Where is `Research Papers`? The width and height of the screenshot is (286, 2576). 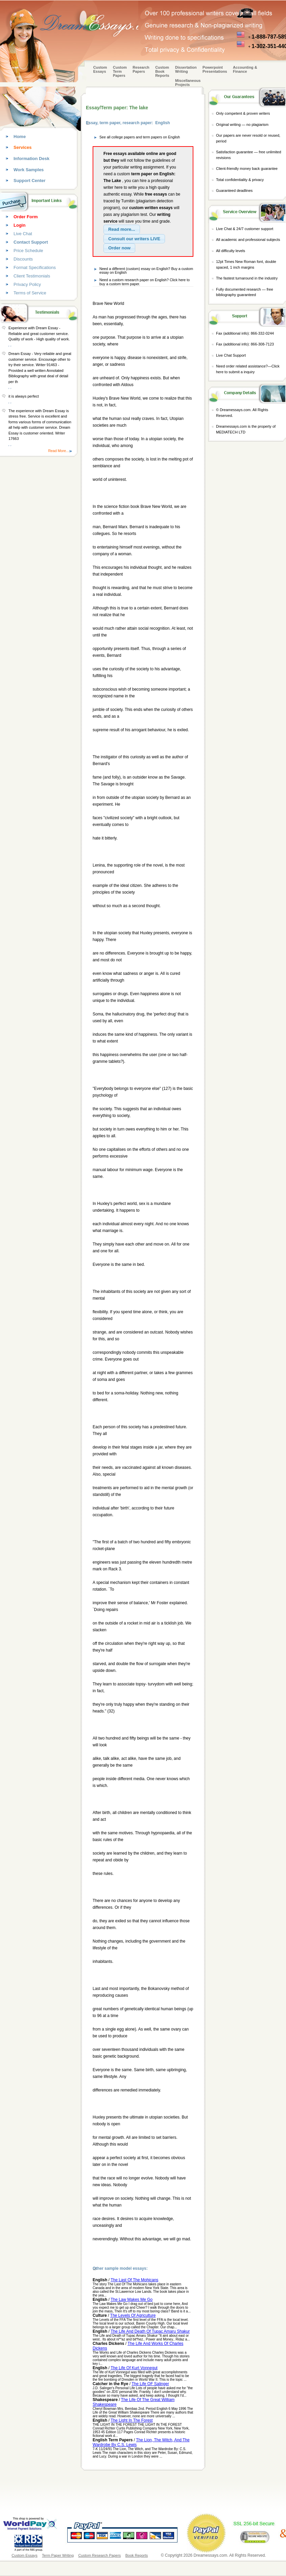
Research Papers is located at coordinates (141, 69).